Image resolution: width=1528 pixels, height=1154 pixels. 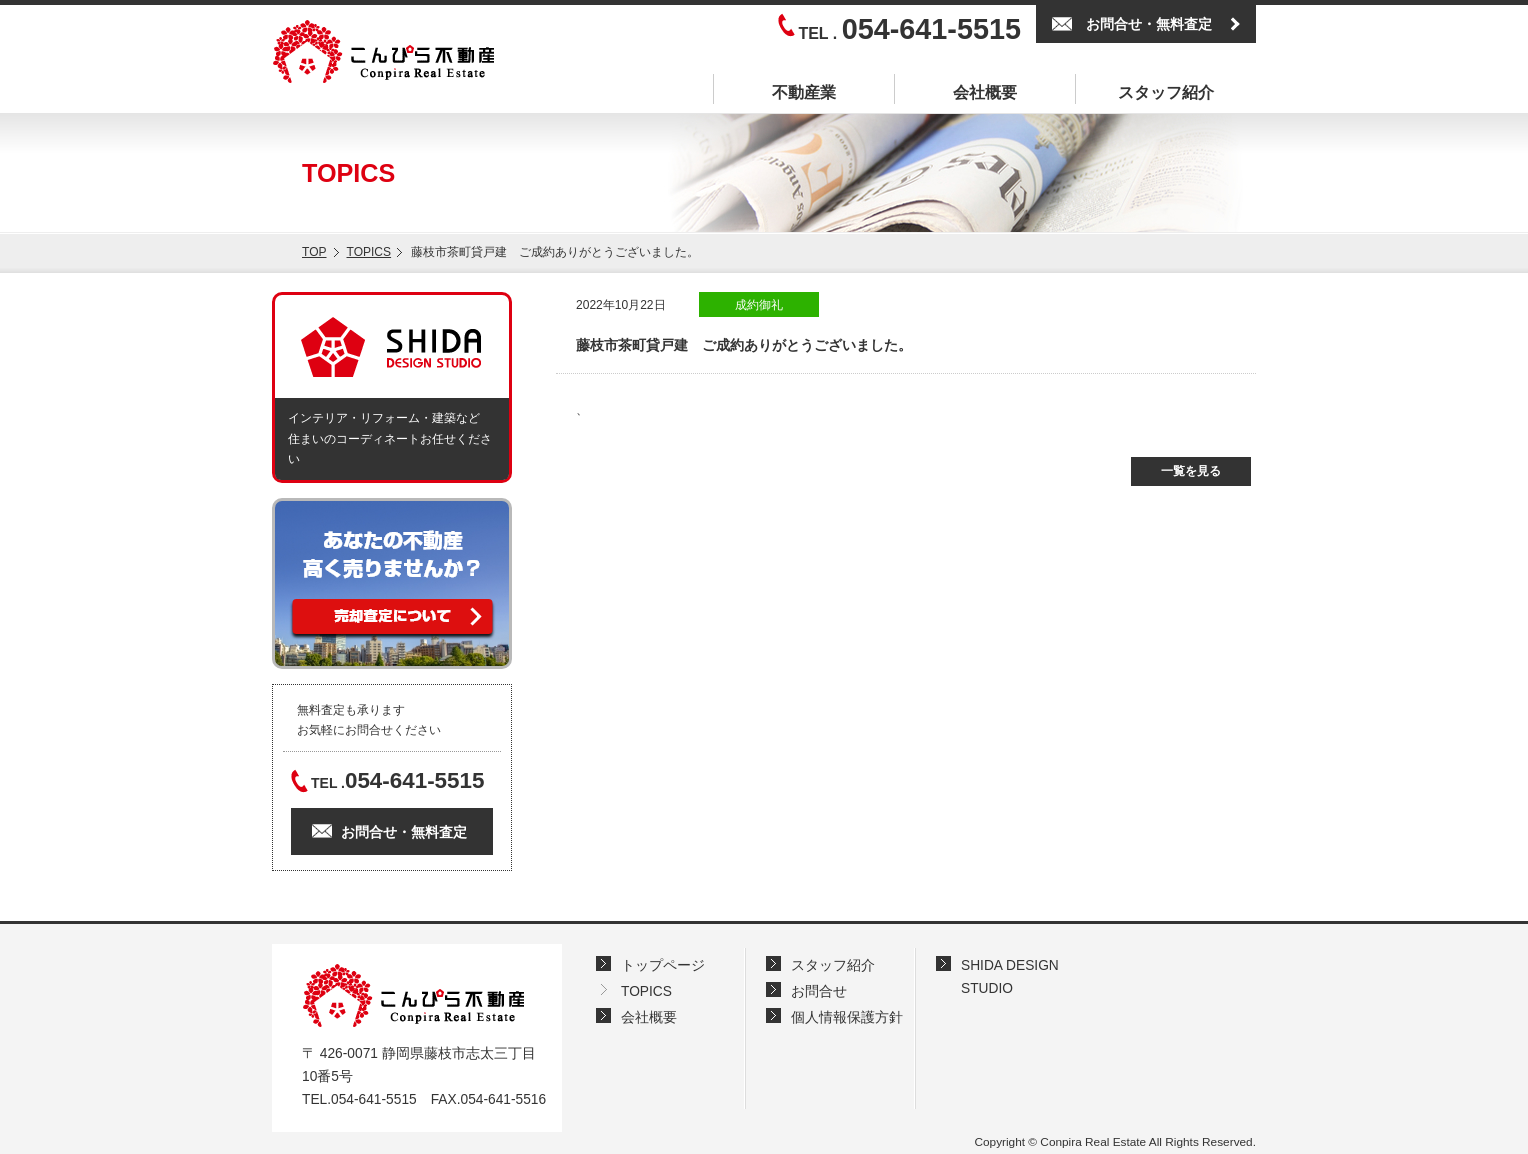 What do you see at coordinates (1149, 24) in the screenshot?
I see `お問合せ・無料査定` at bounding box center [1149, 24].